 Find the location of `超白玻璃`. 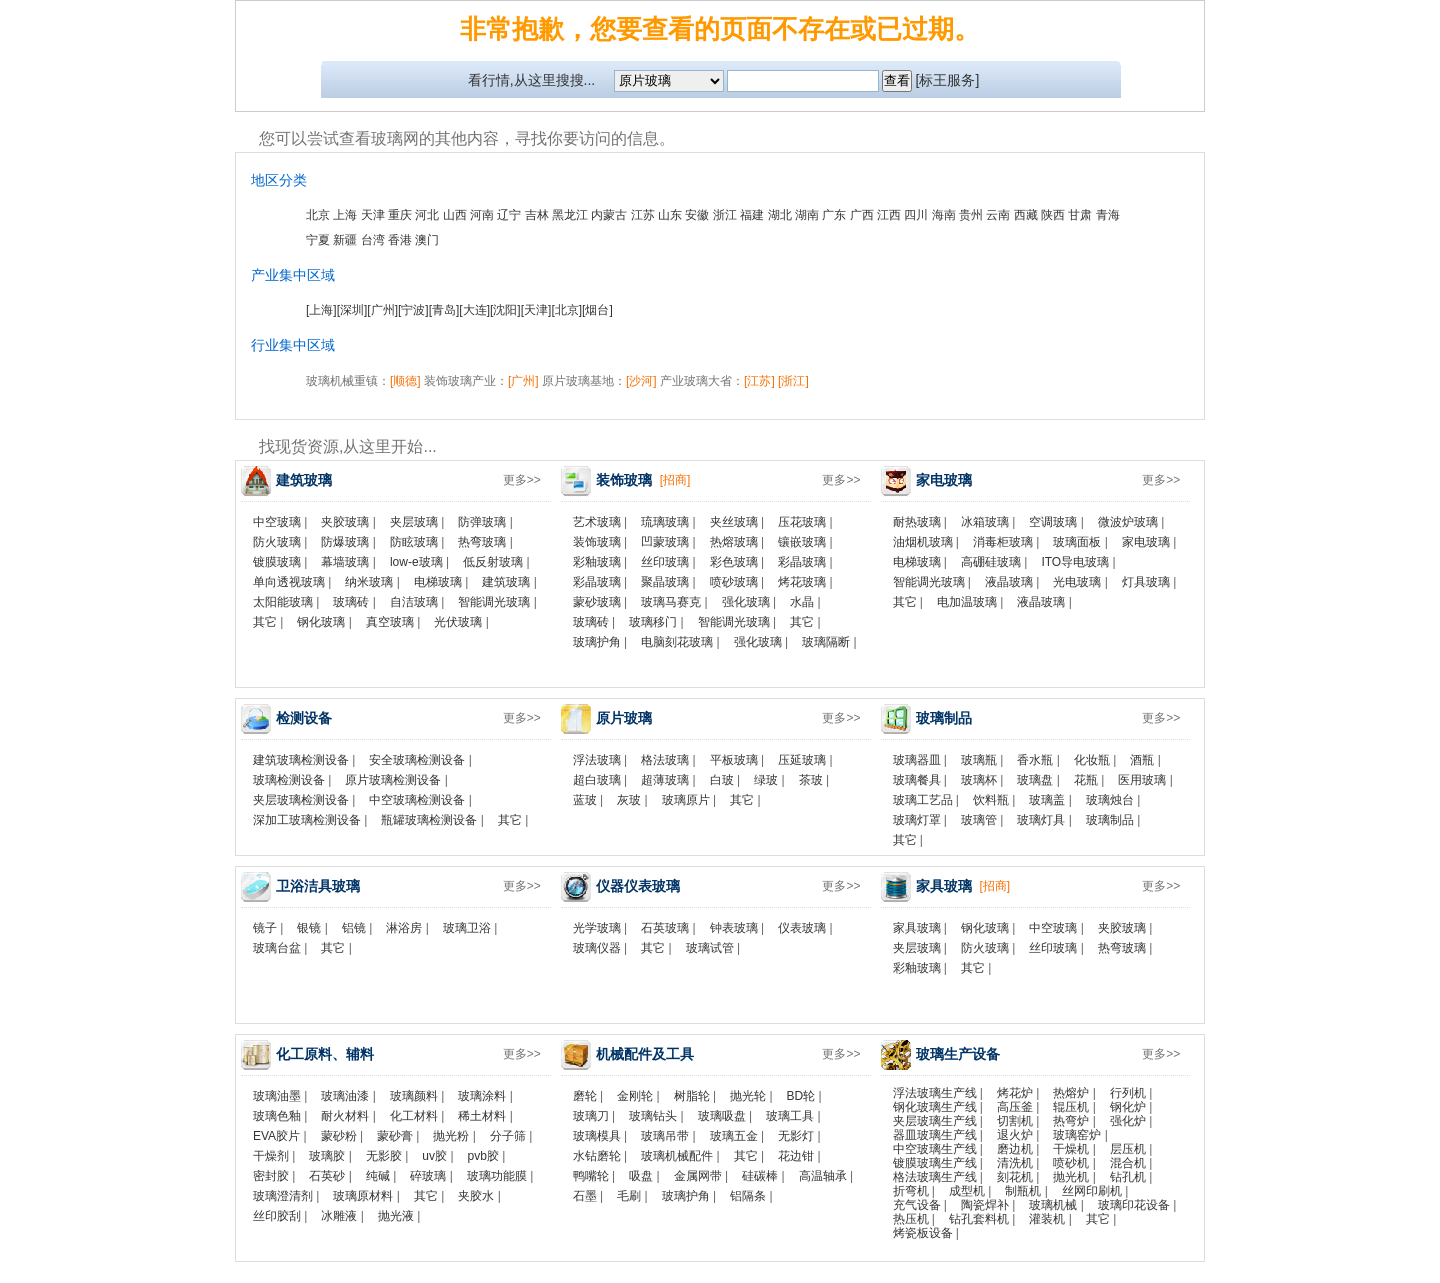

超白玻璃 is located at coordinates (597, 780).